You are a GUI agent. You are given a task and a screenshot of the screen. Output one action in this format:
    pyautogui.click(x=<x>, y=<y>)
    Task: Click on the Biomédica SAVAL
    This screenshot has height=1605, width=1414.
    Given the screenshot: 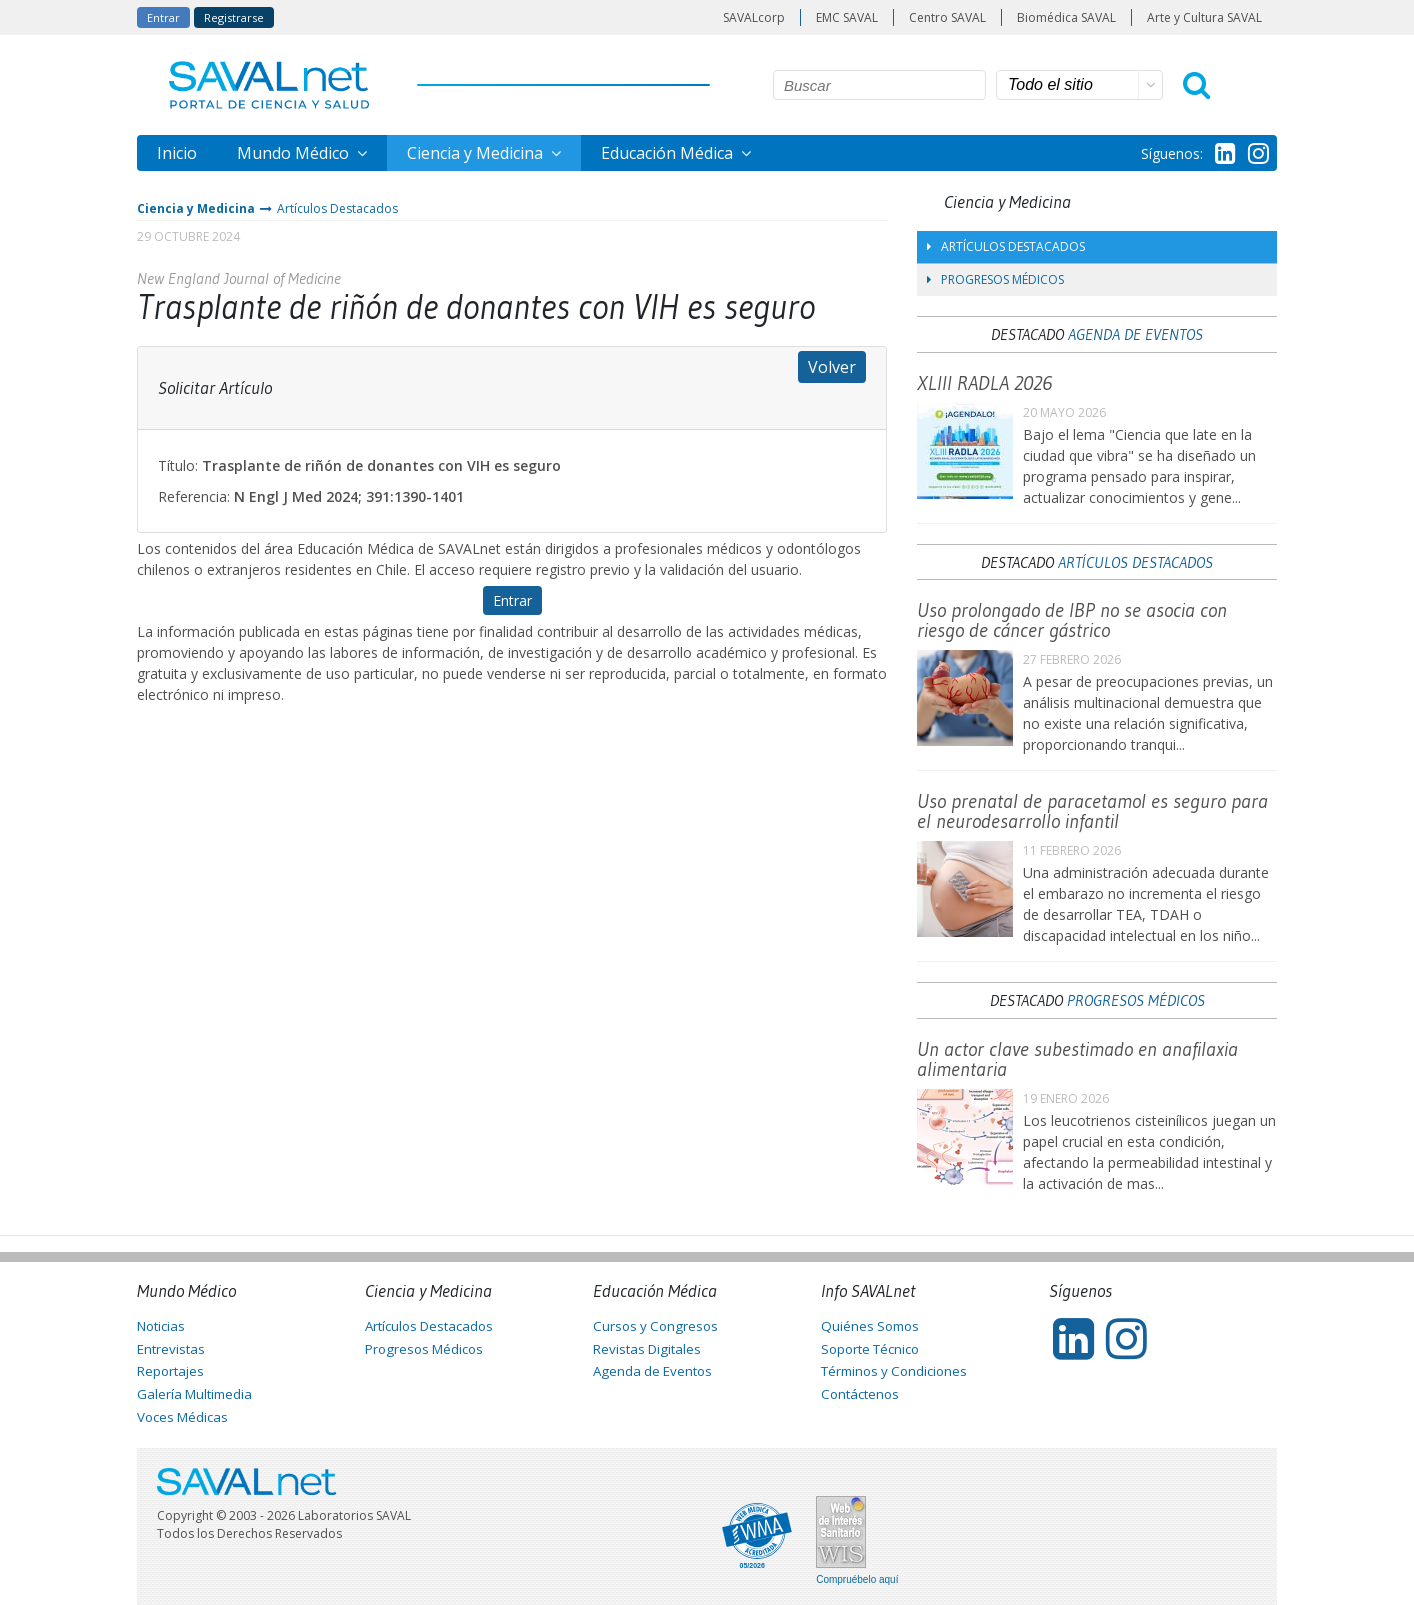 What is the action you would take?
    pyautogui.click(x=1066, y=17)
    